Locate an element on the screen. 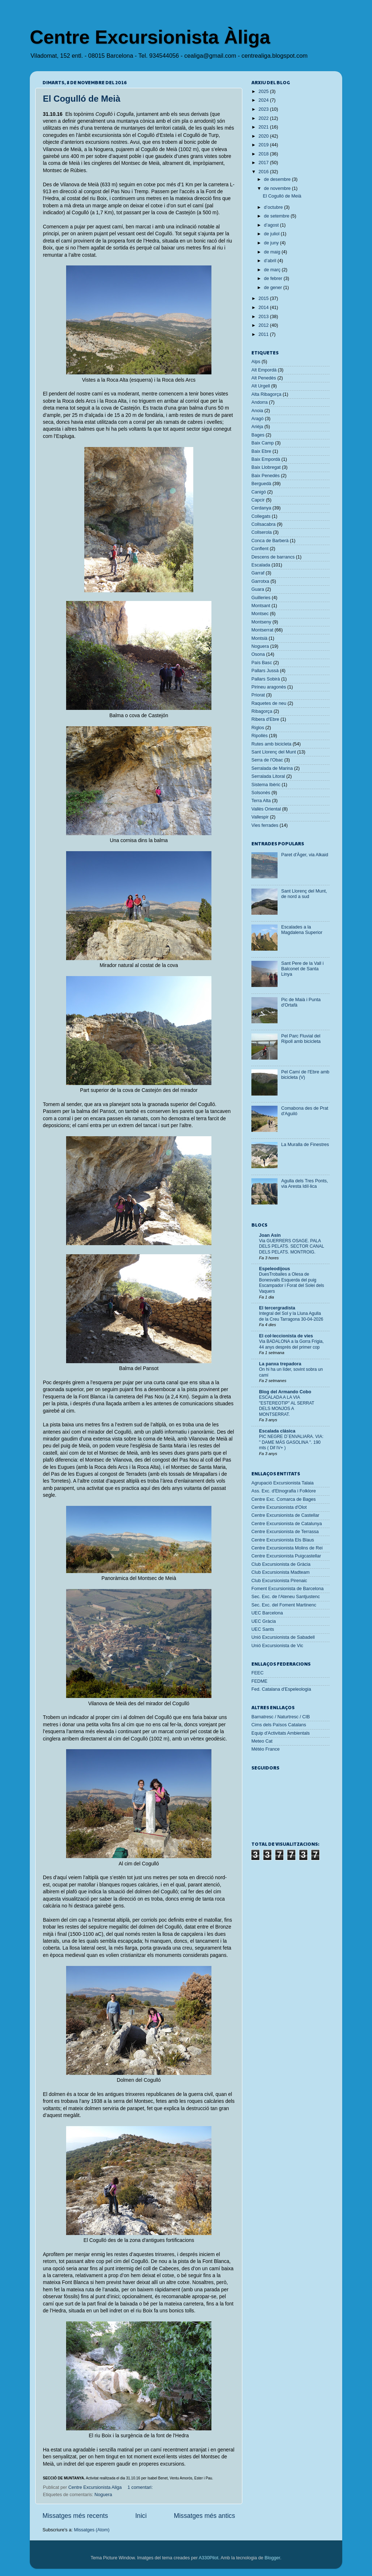 This screenshot has height=2576, width=372. Garrotxa is located at coordinates (260, 581).